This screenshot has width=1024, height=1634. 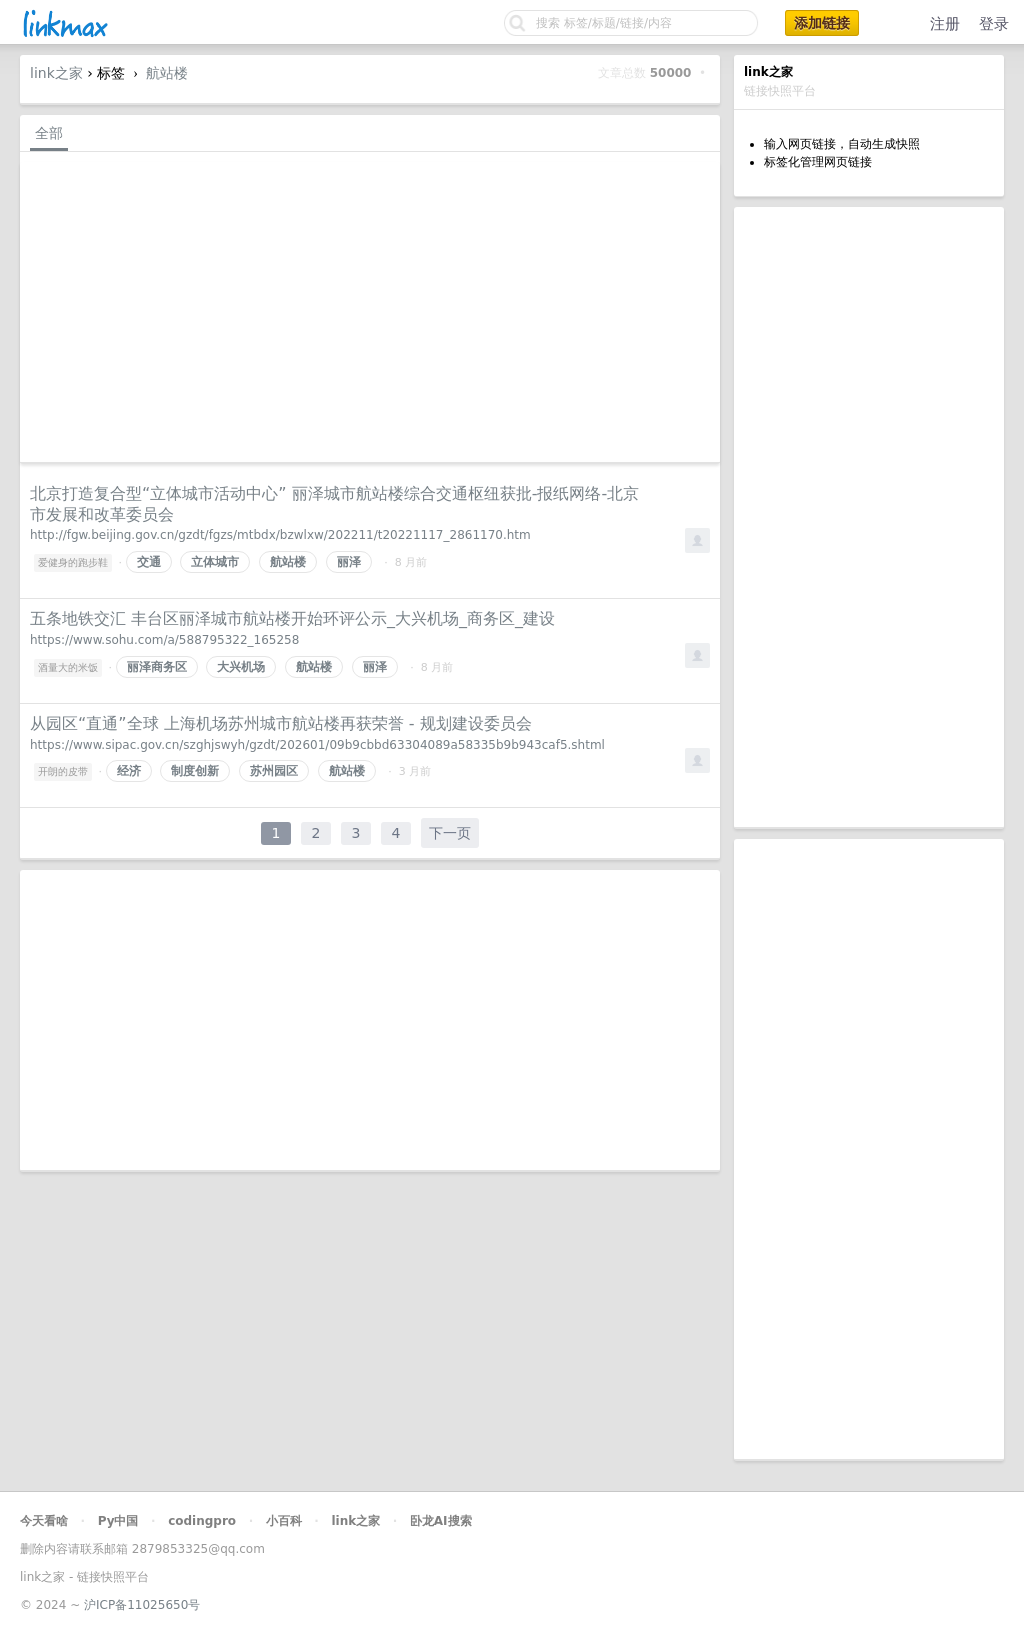 I want to click on 酒量大的米饭, so click(x=68, y=667).